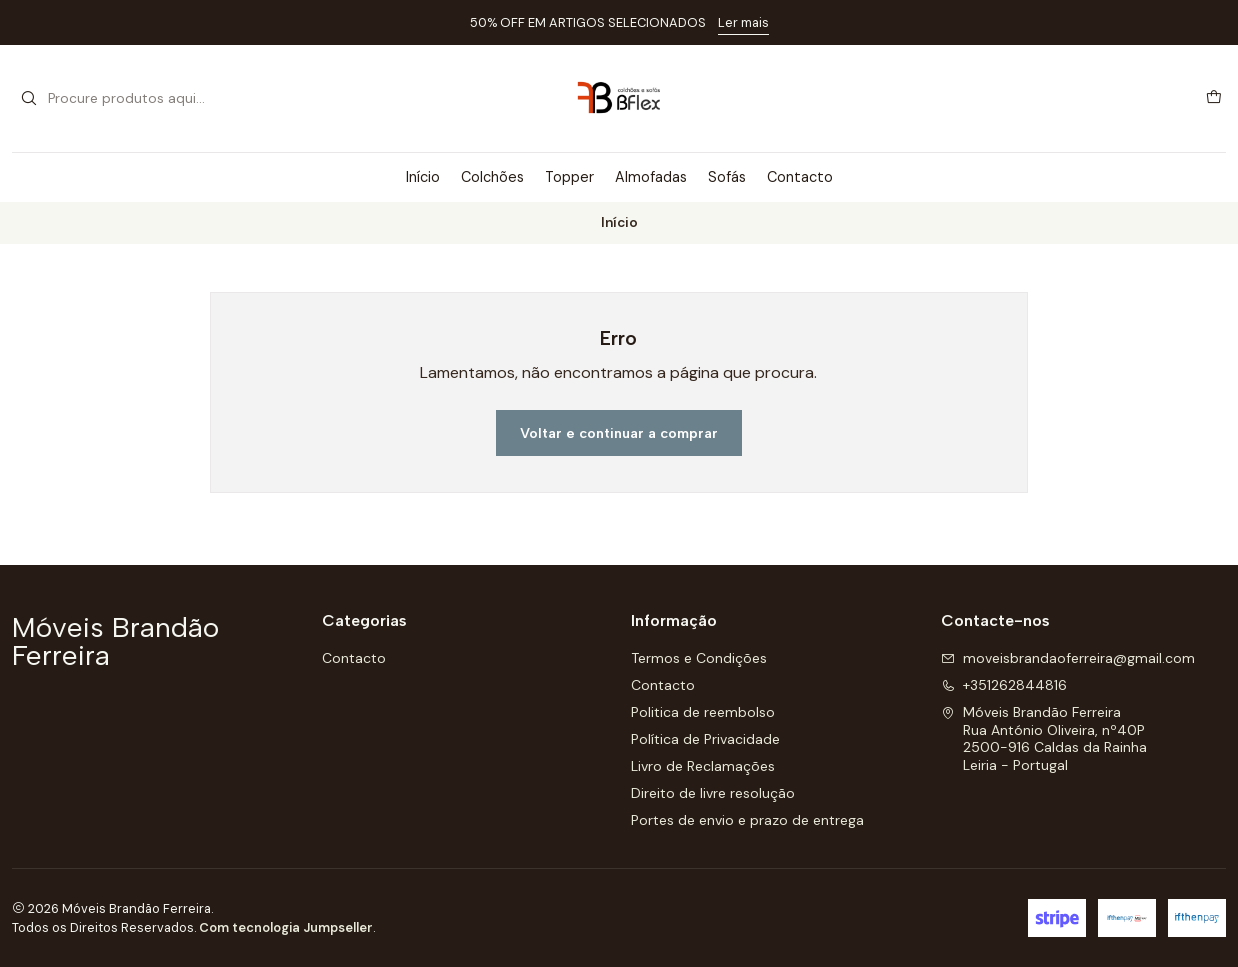  I want to click on moveisbrandaoferreira@gmail.com, so click(1068, 658).